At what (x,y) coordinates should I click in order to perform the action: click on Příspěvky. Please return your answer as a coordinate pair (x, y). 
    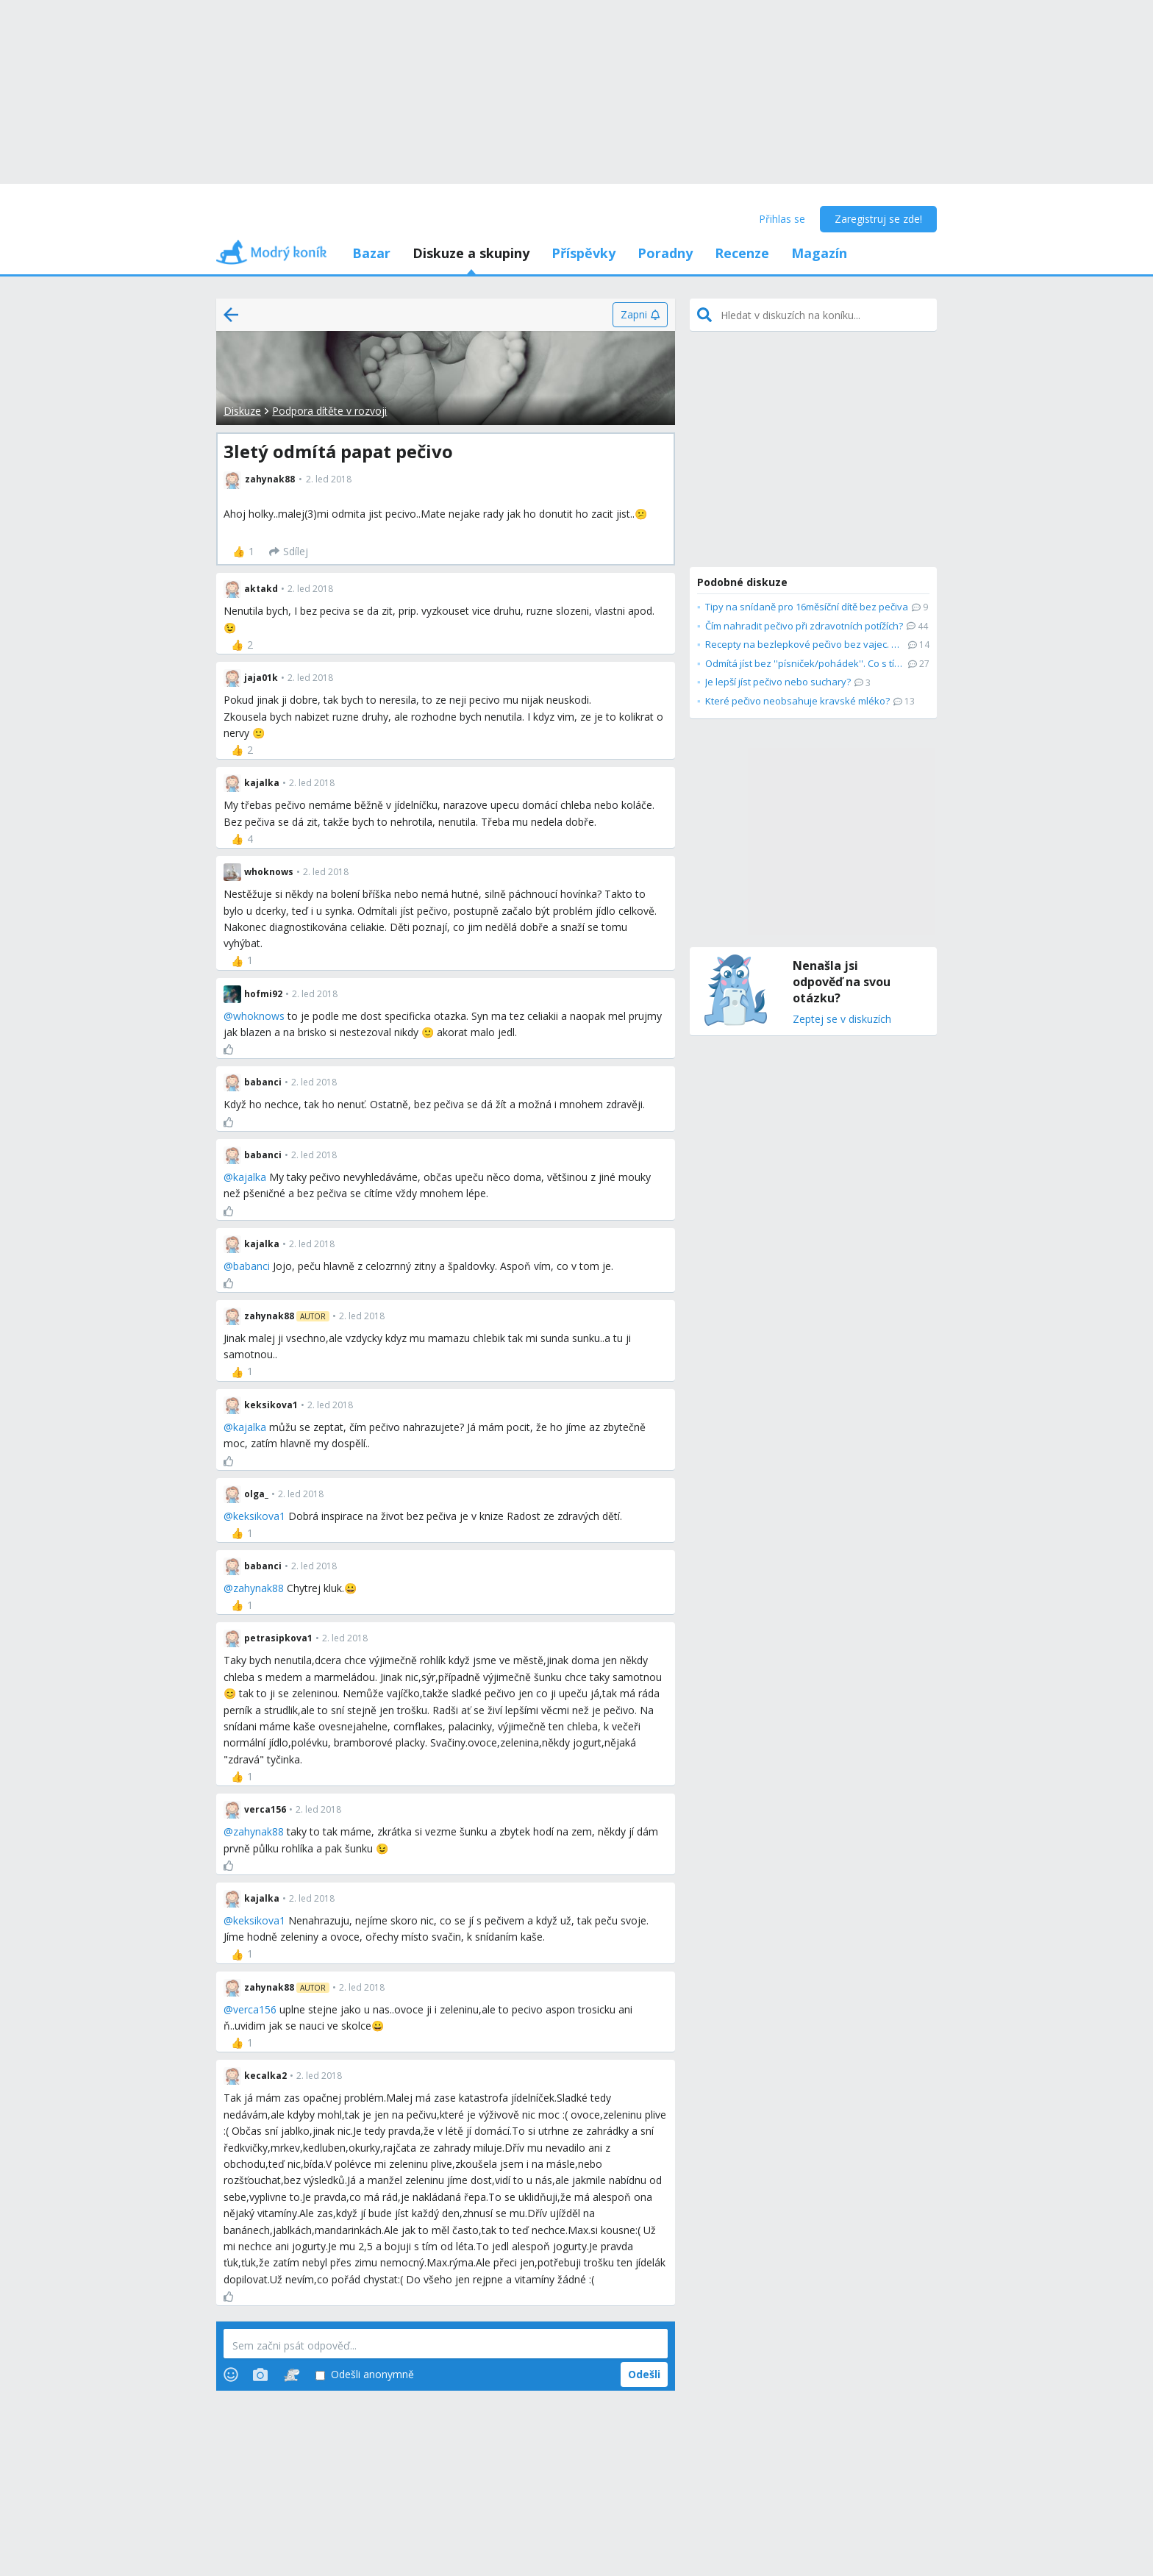
    Looking at the image, I should click on (583, 253).